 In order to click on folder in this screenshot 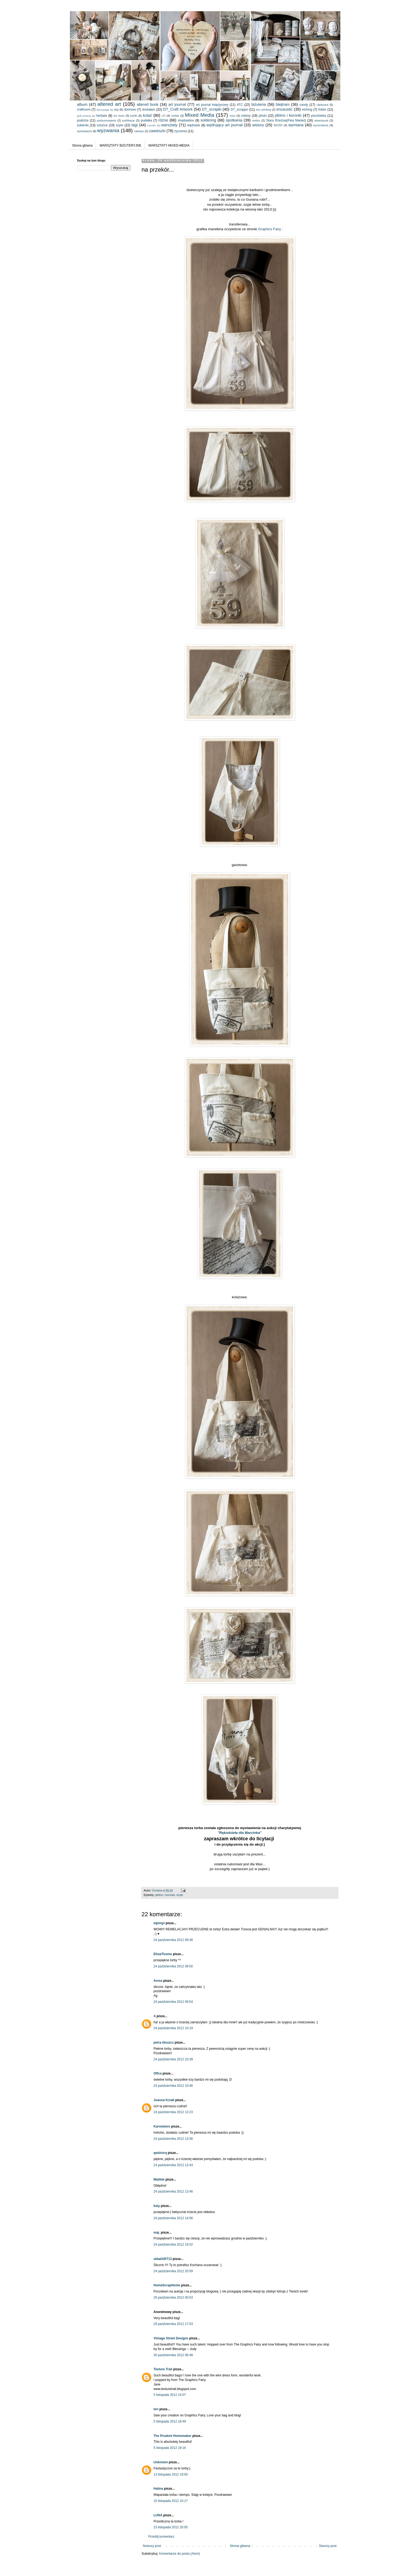, I will do `click(322, 109)`.